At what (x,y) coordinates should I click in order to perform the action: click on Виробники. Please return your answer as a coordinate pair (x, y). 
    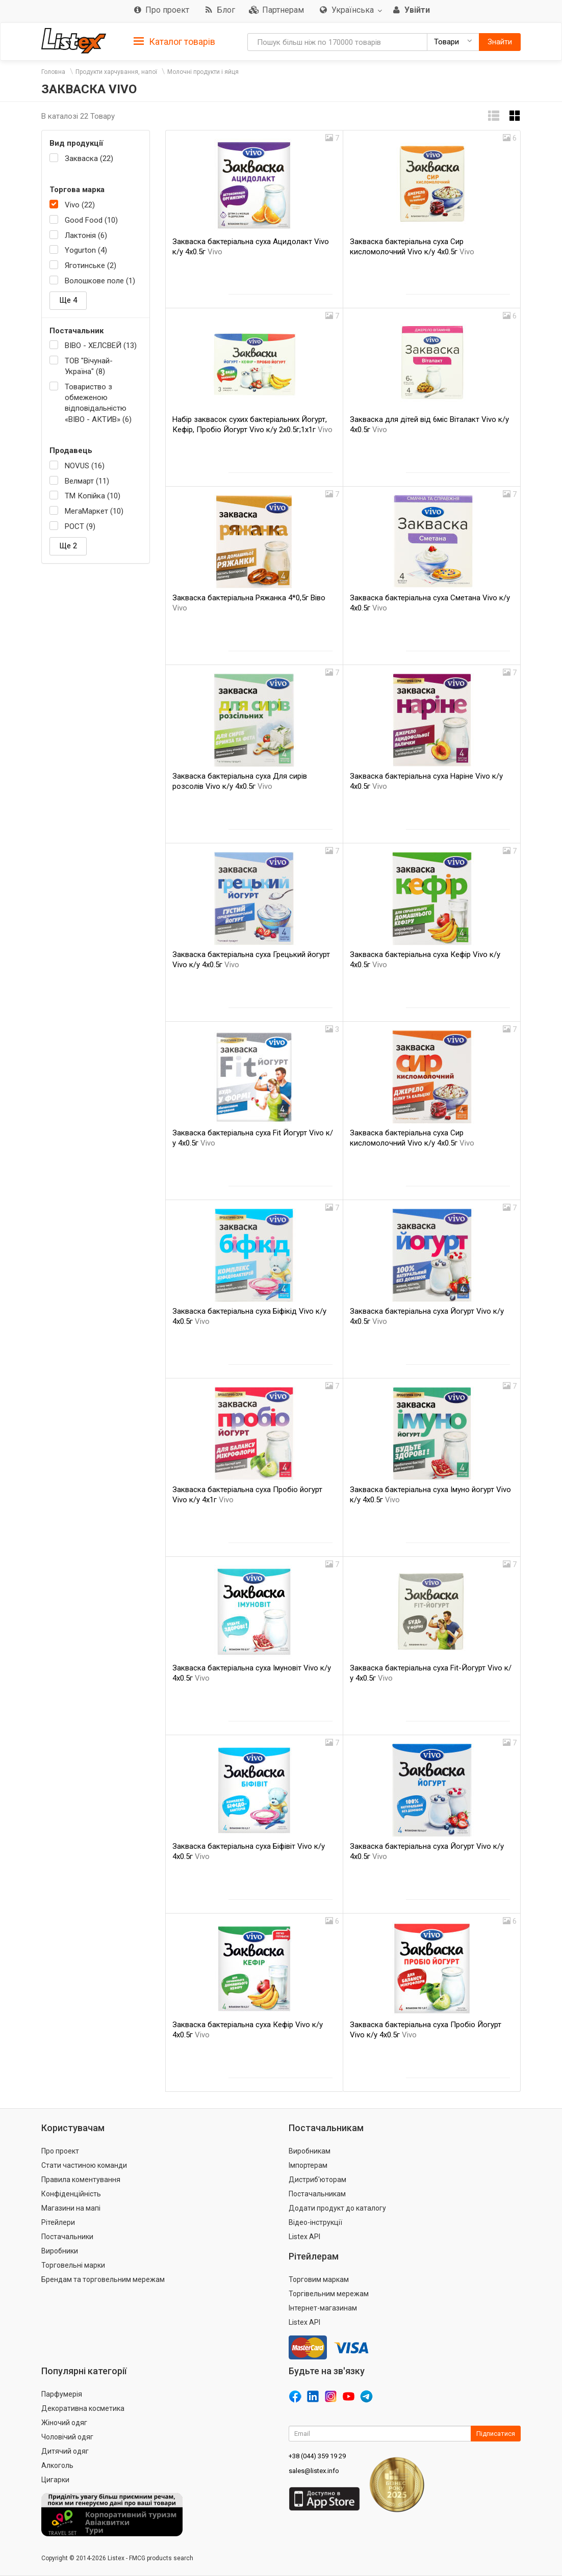
    Looking at the image, I should click on (59, 2251).